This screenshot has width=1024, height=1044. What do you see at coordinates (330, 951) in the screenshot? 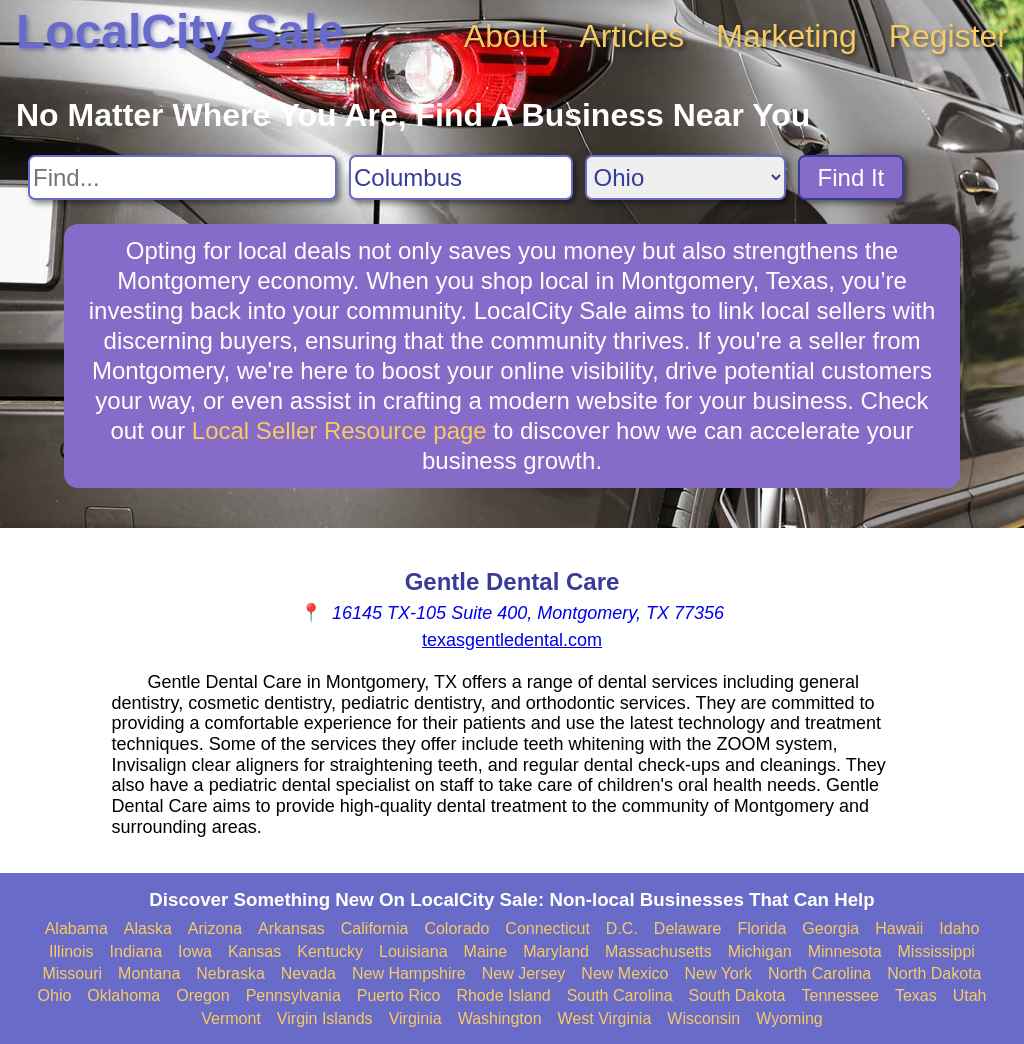
I see `Kentucky` at bounding box center [330, 951].